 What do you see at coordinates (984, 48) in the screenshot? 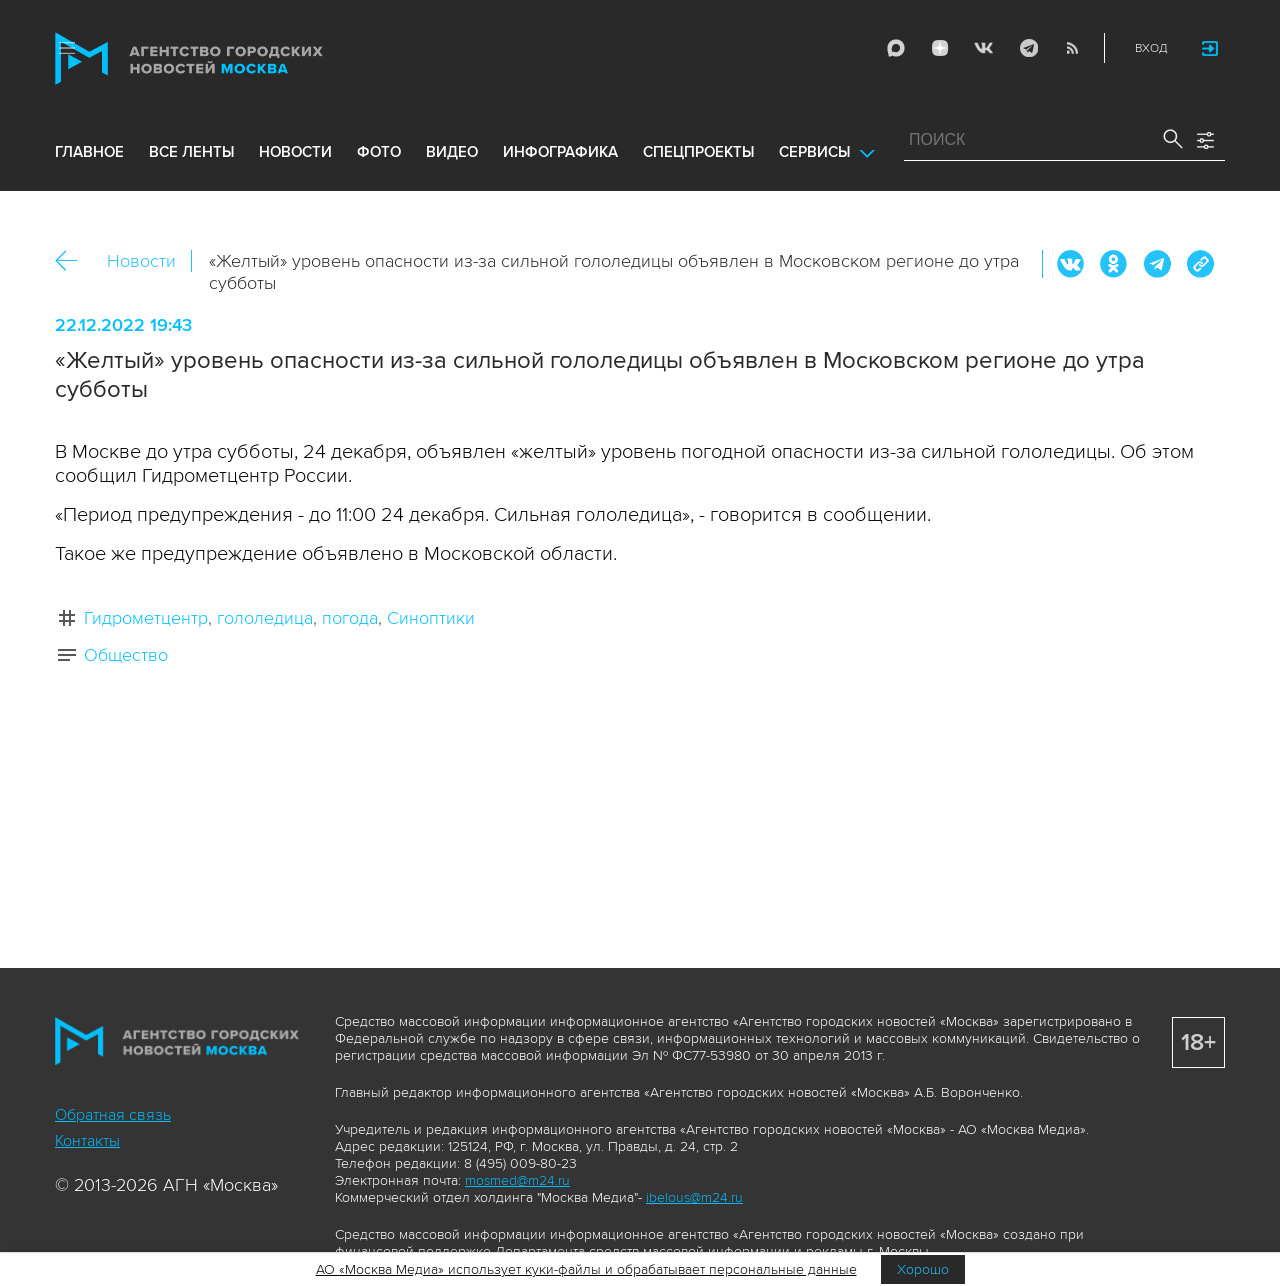
I see `Vkontakte` at bounding box center [984, 48].